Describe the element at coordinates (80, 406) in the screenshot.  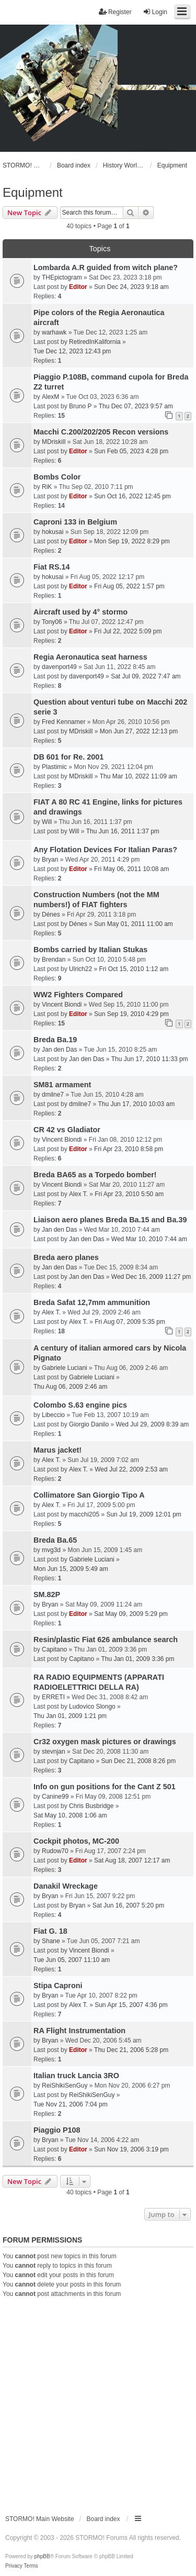
I see `Bruno P` at that location.